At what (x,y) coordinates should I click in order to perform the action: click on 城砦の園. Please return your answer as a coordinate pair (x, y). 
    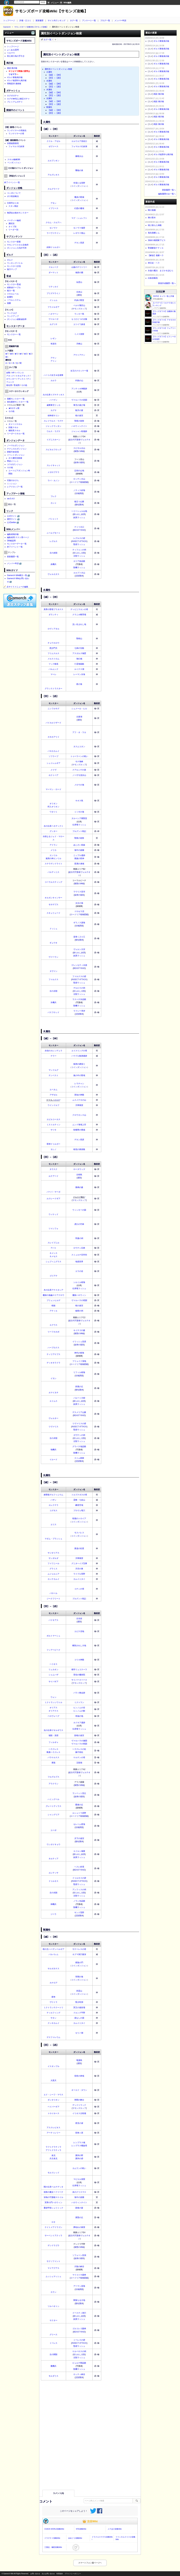
    Looking at the image, I should click on (79, 272).